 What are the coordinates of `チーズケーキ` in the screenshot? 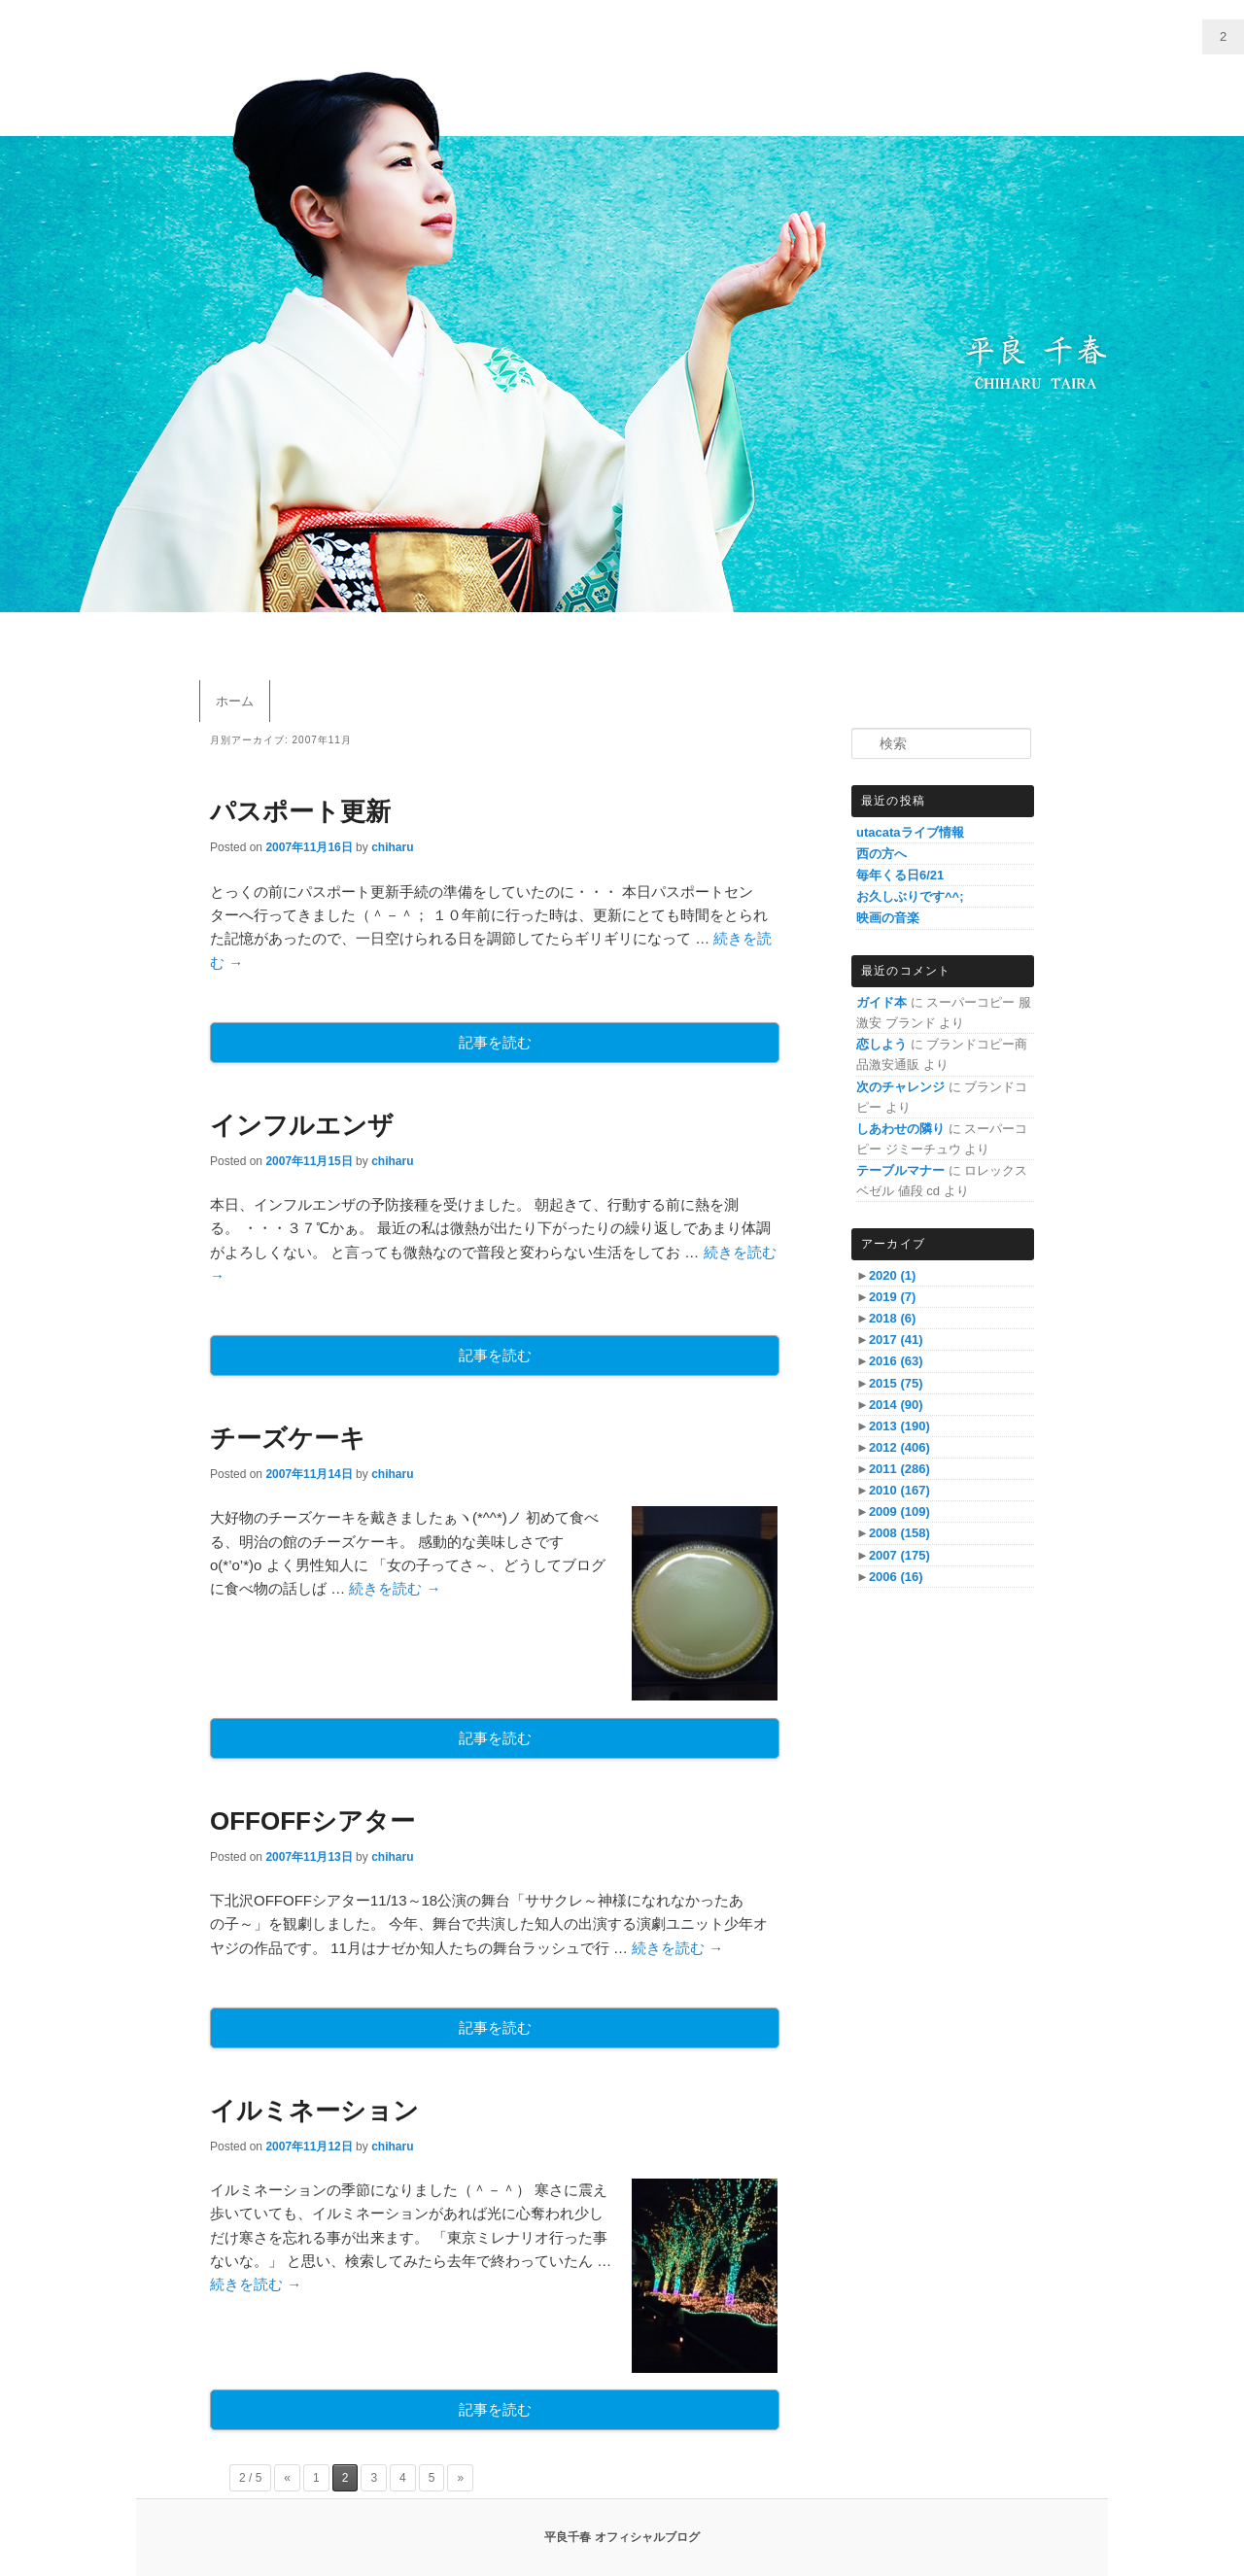 It's located at (287, 1438).